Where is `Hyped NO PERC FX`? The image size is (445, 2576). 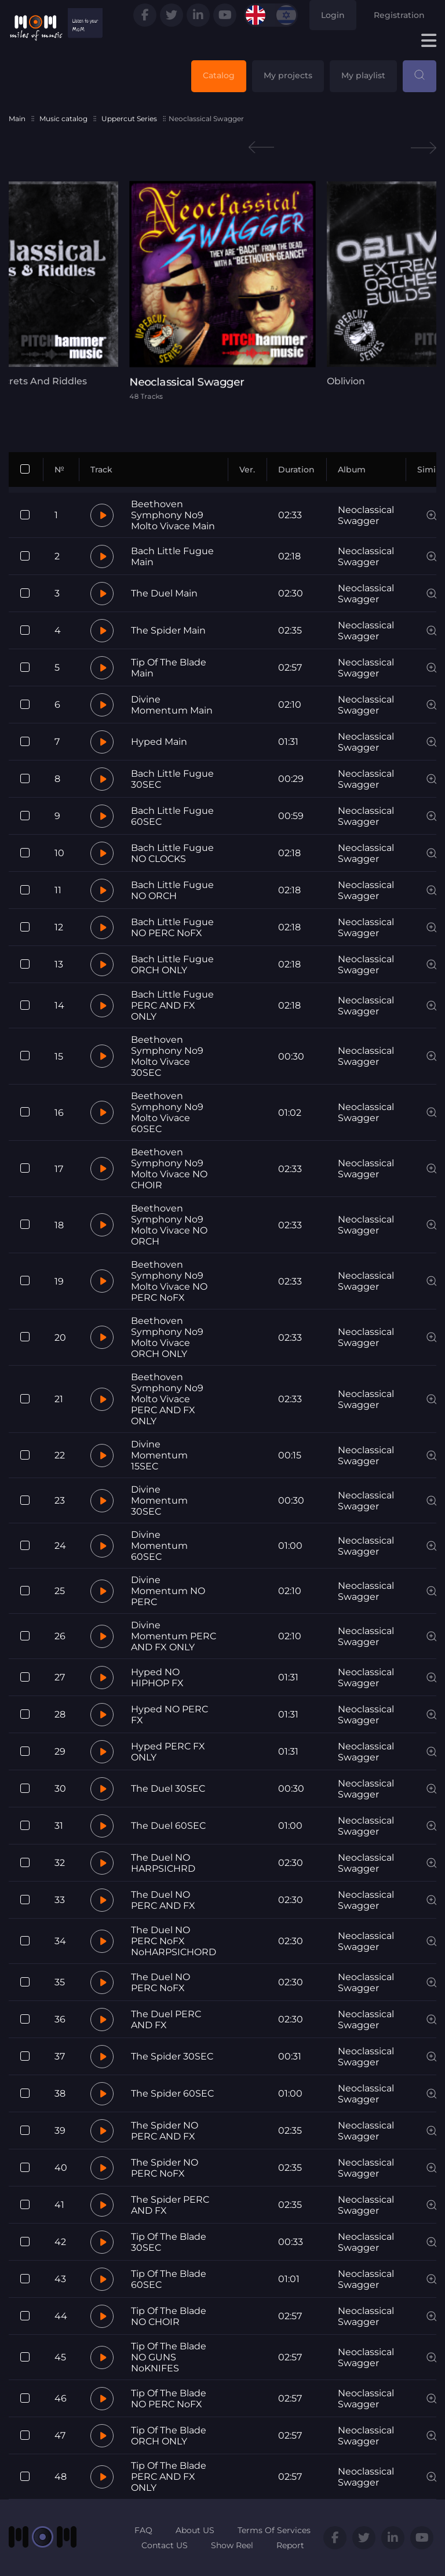
Hyped NO PERC FX is located at coordinates (169, 1715).